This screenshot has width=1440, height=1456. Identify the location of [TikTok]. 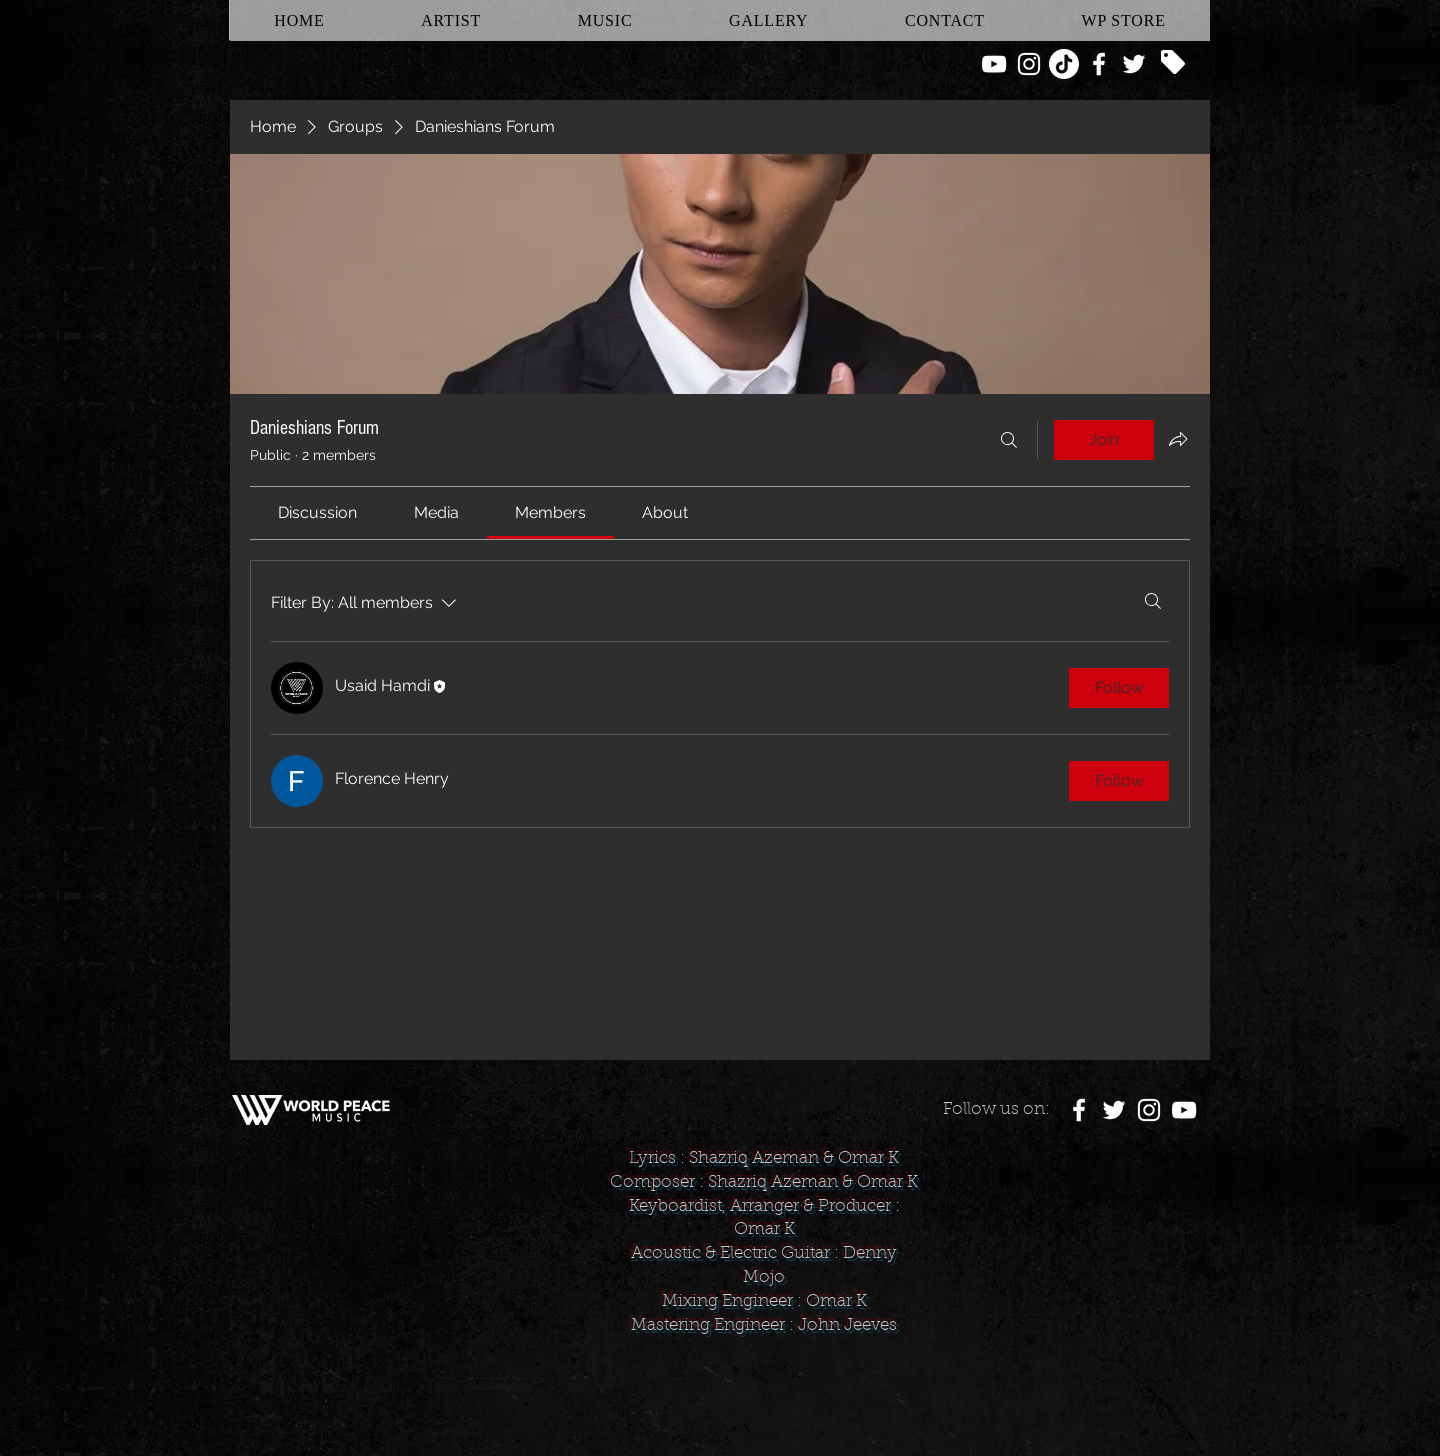
(1064, 64).